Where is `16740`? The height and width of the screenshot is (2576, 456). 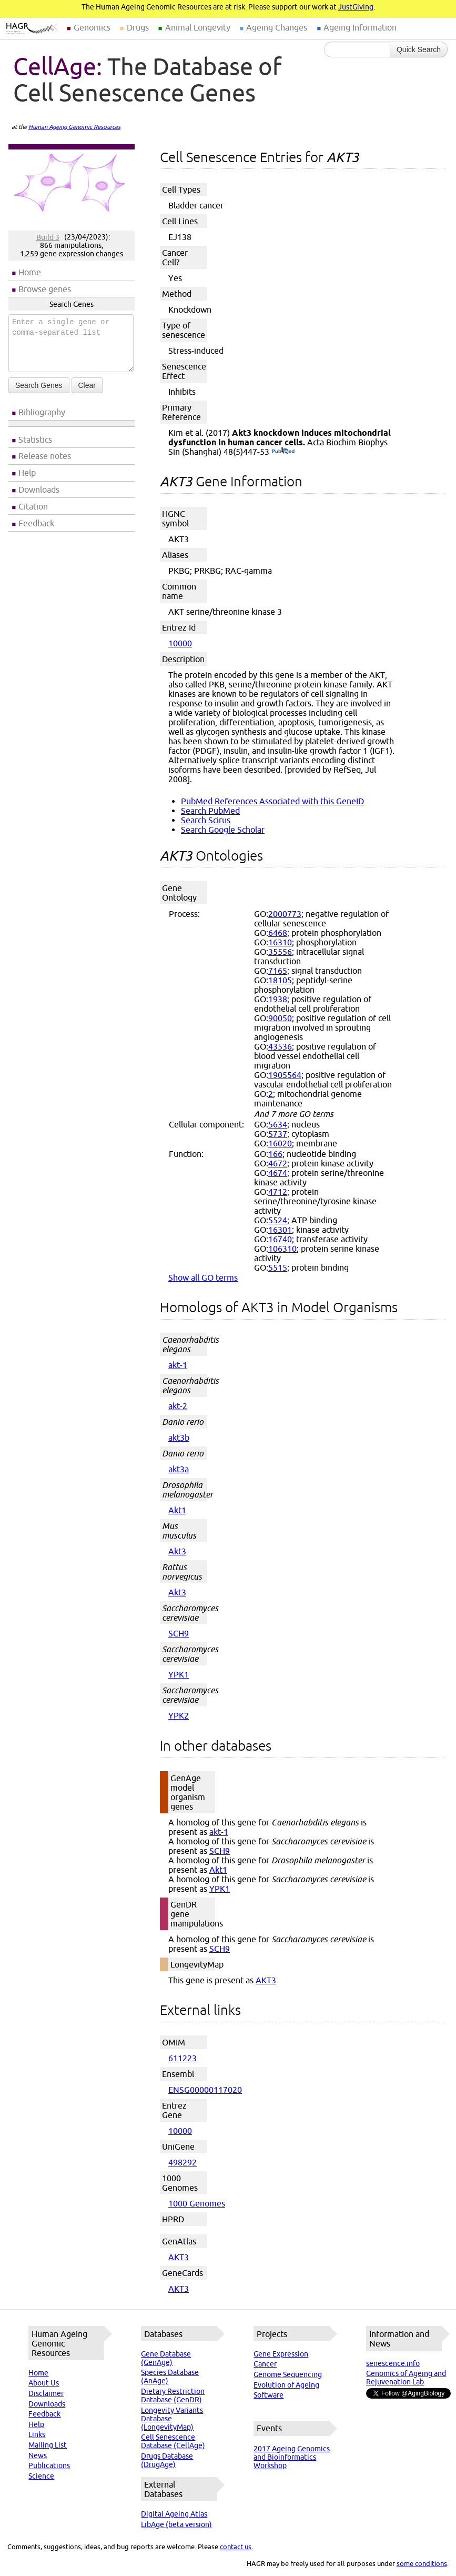 16740 is located at coordinates (280, 1239).